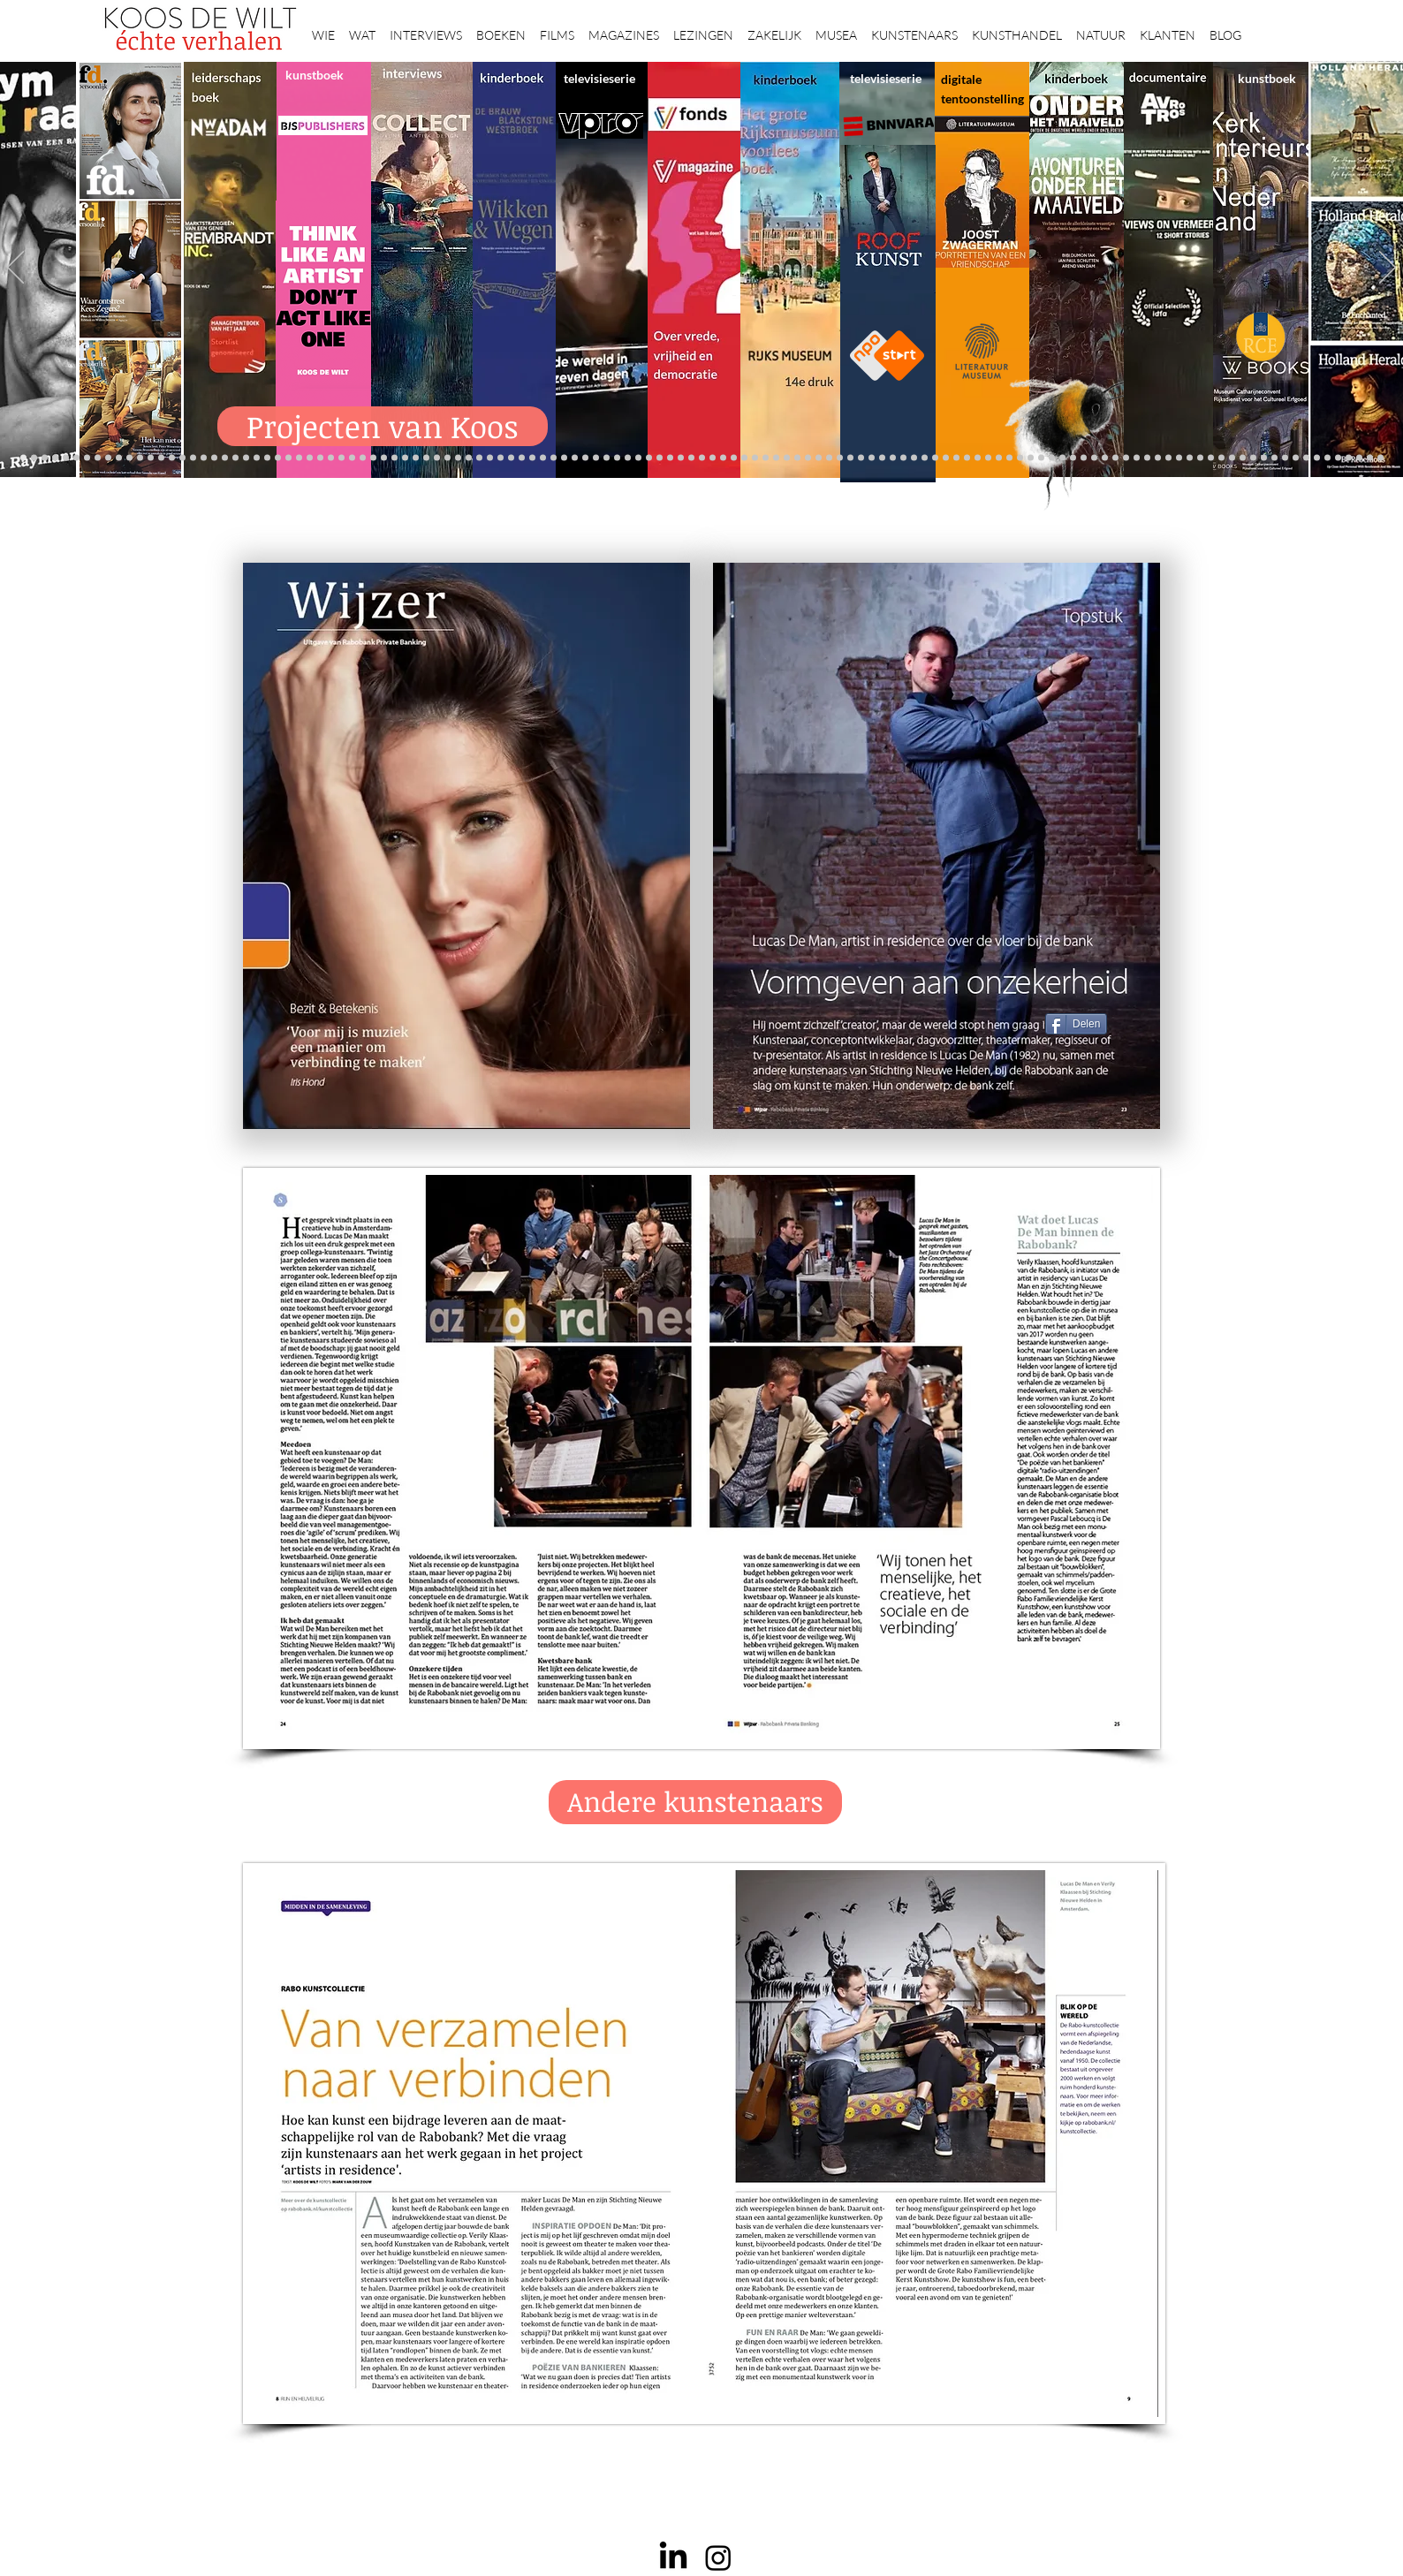  I want to click on [Gezicht op Delft], so click(66, 458).